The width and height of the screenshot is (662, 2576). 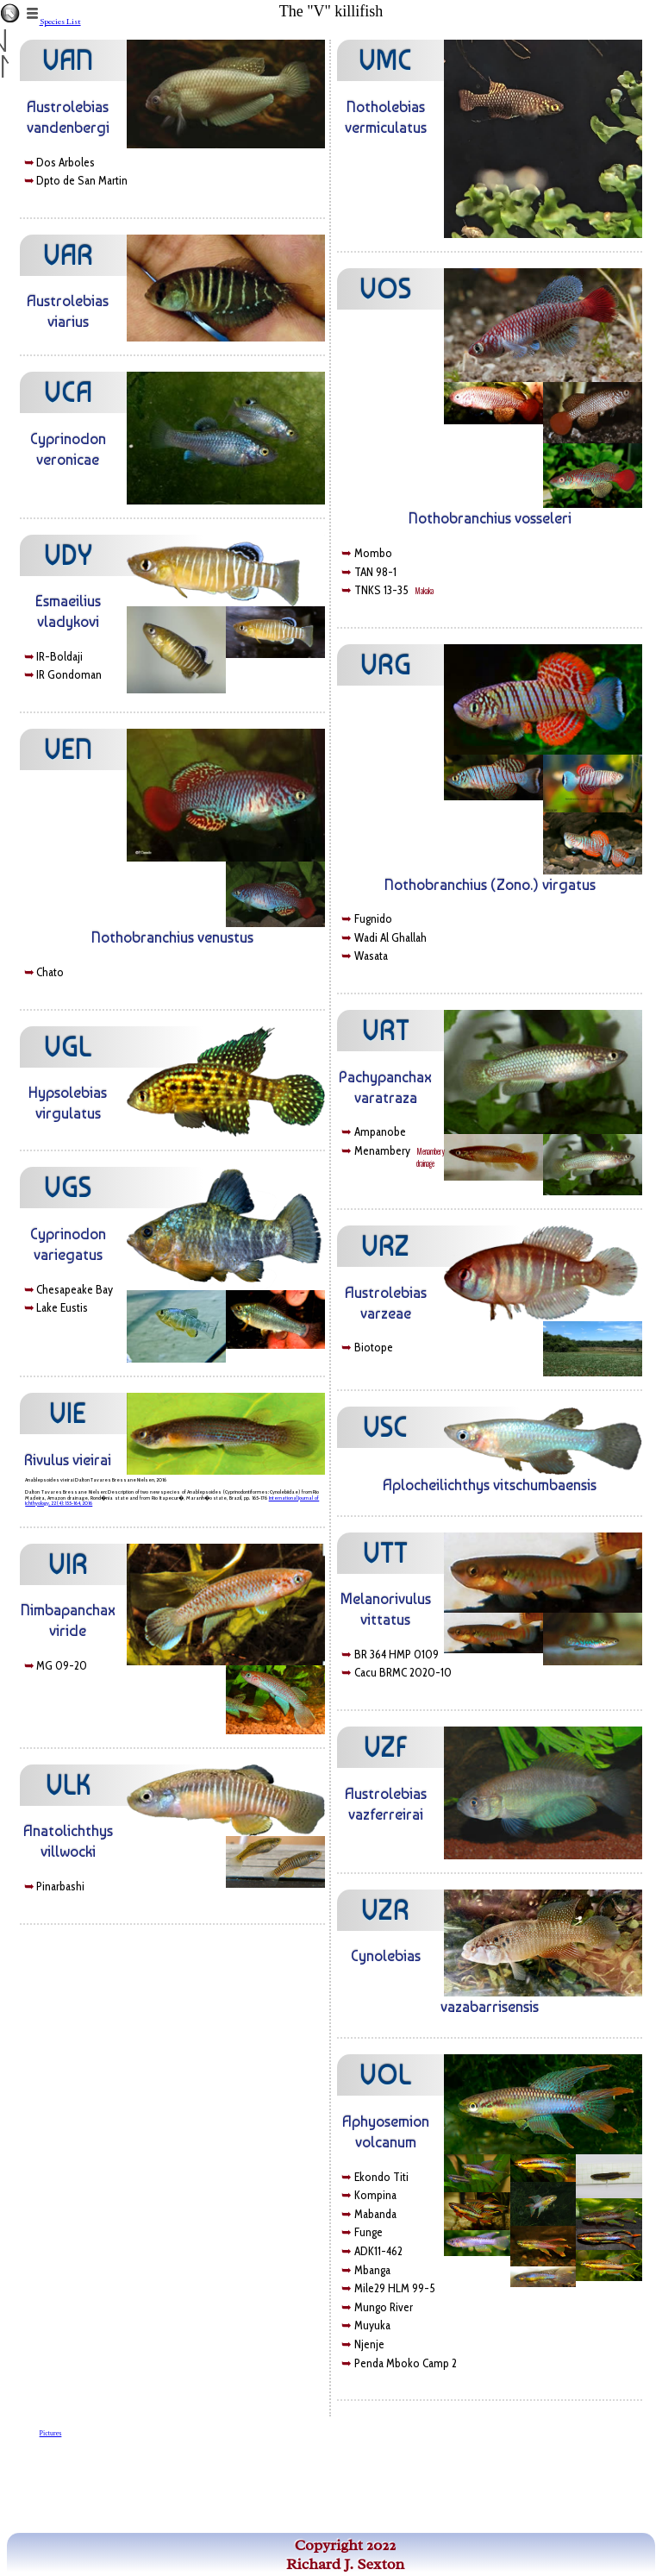 I want to click on VRG, so click(x=385, y=665).